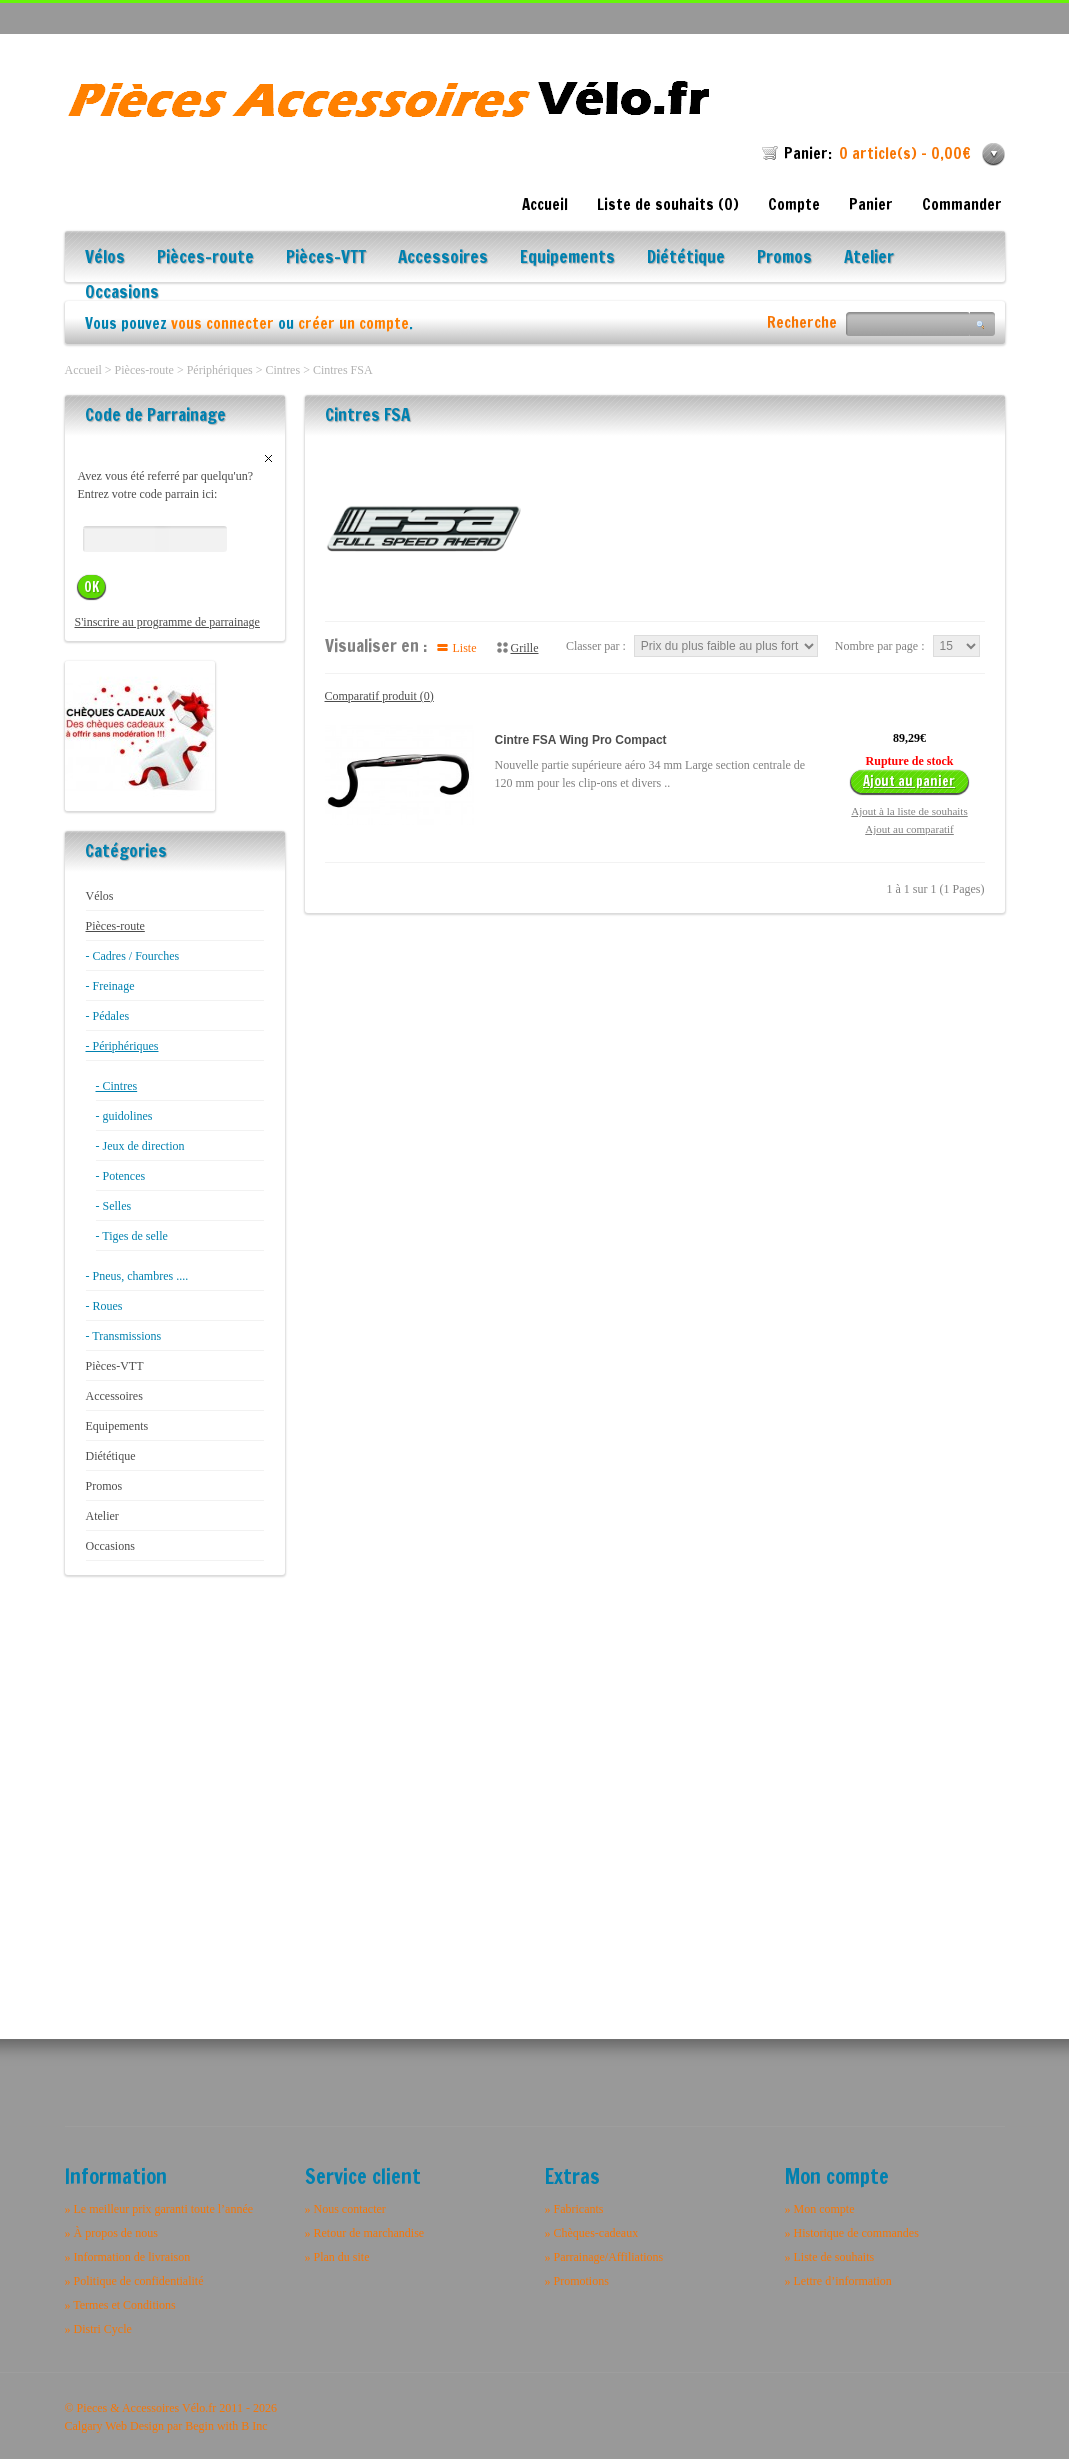 The image size is (1069, 2459). I want to click on - Freinage, so click(110, 986).